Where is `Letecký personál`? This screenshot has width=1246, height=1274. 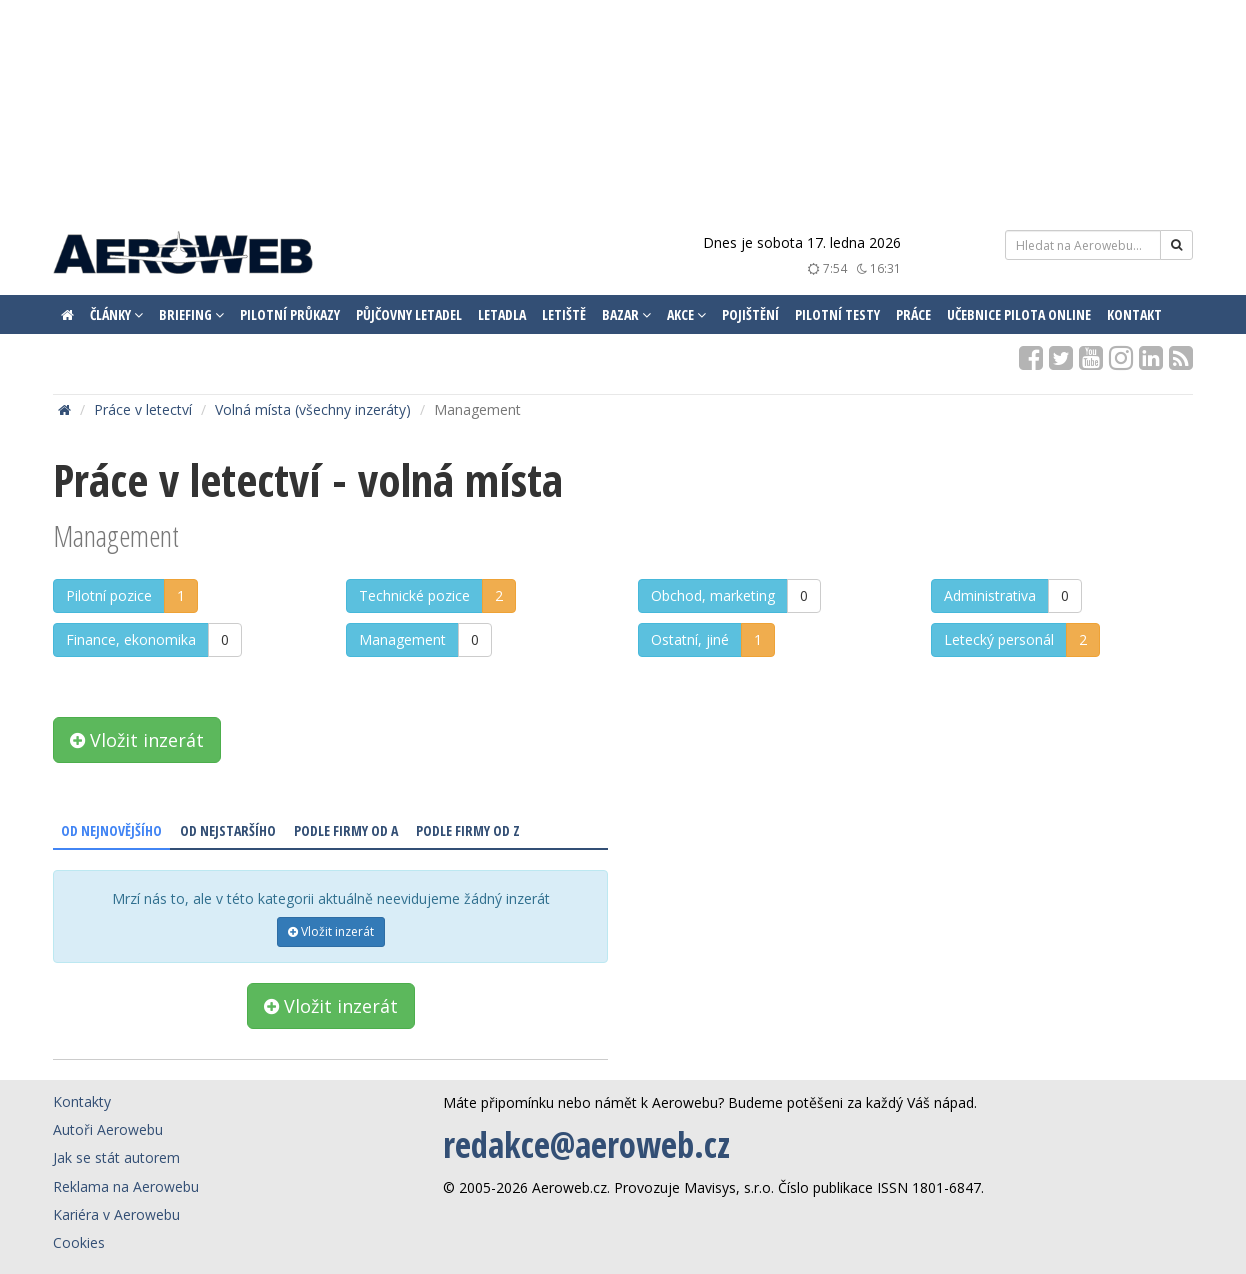
Letecký personál is located at coordinates (999, 639).